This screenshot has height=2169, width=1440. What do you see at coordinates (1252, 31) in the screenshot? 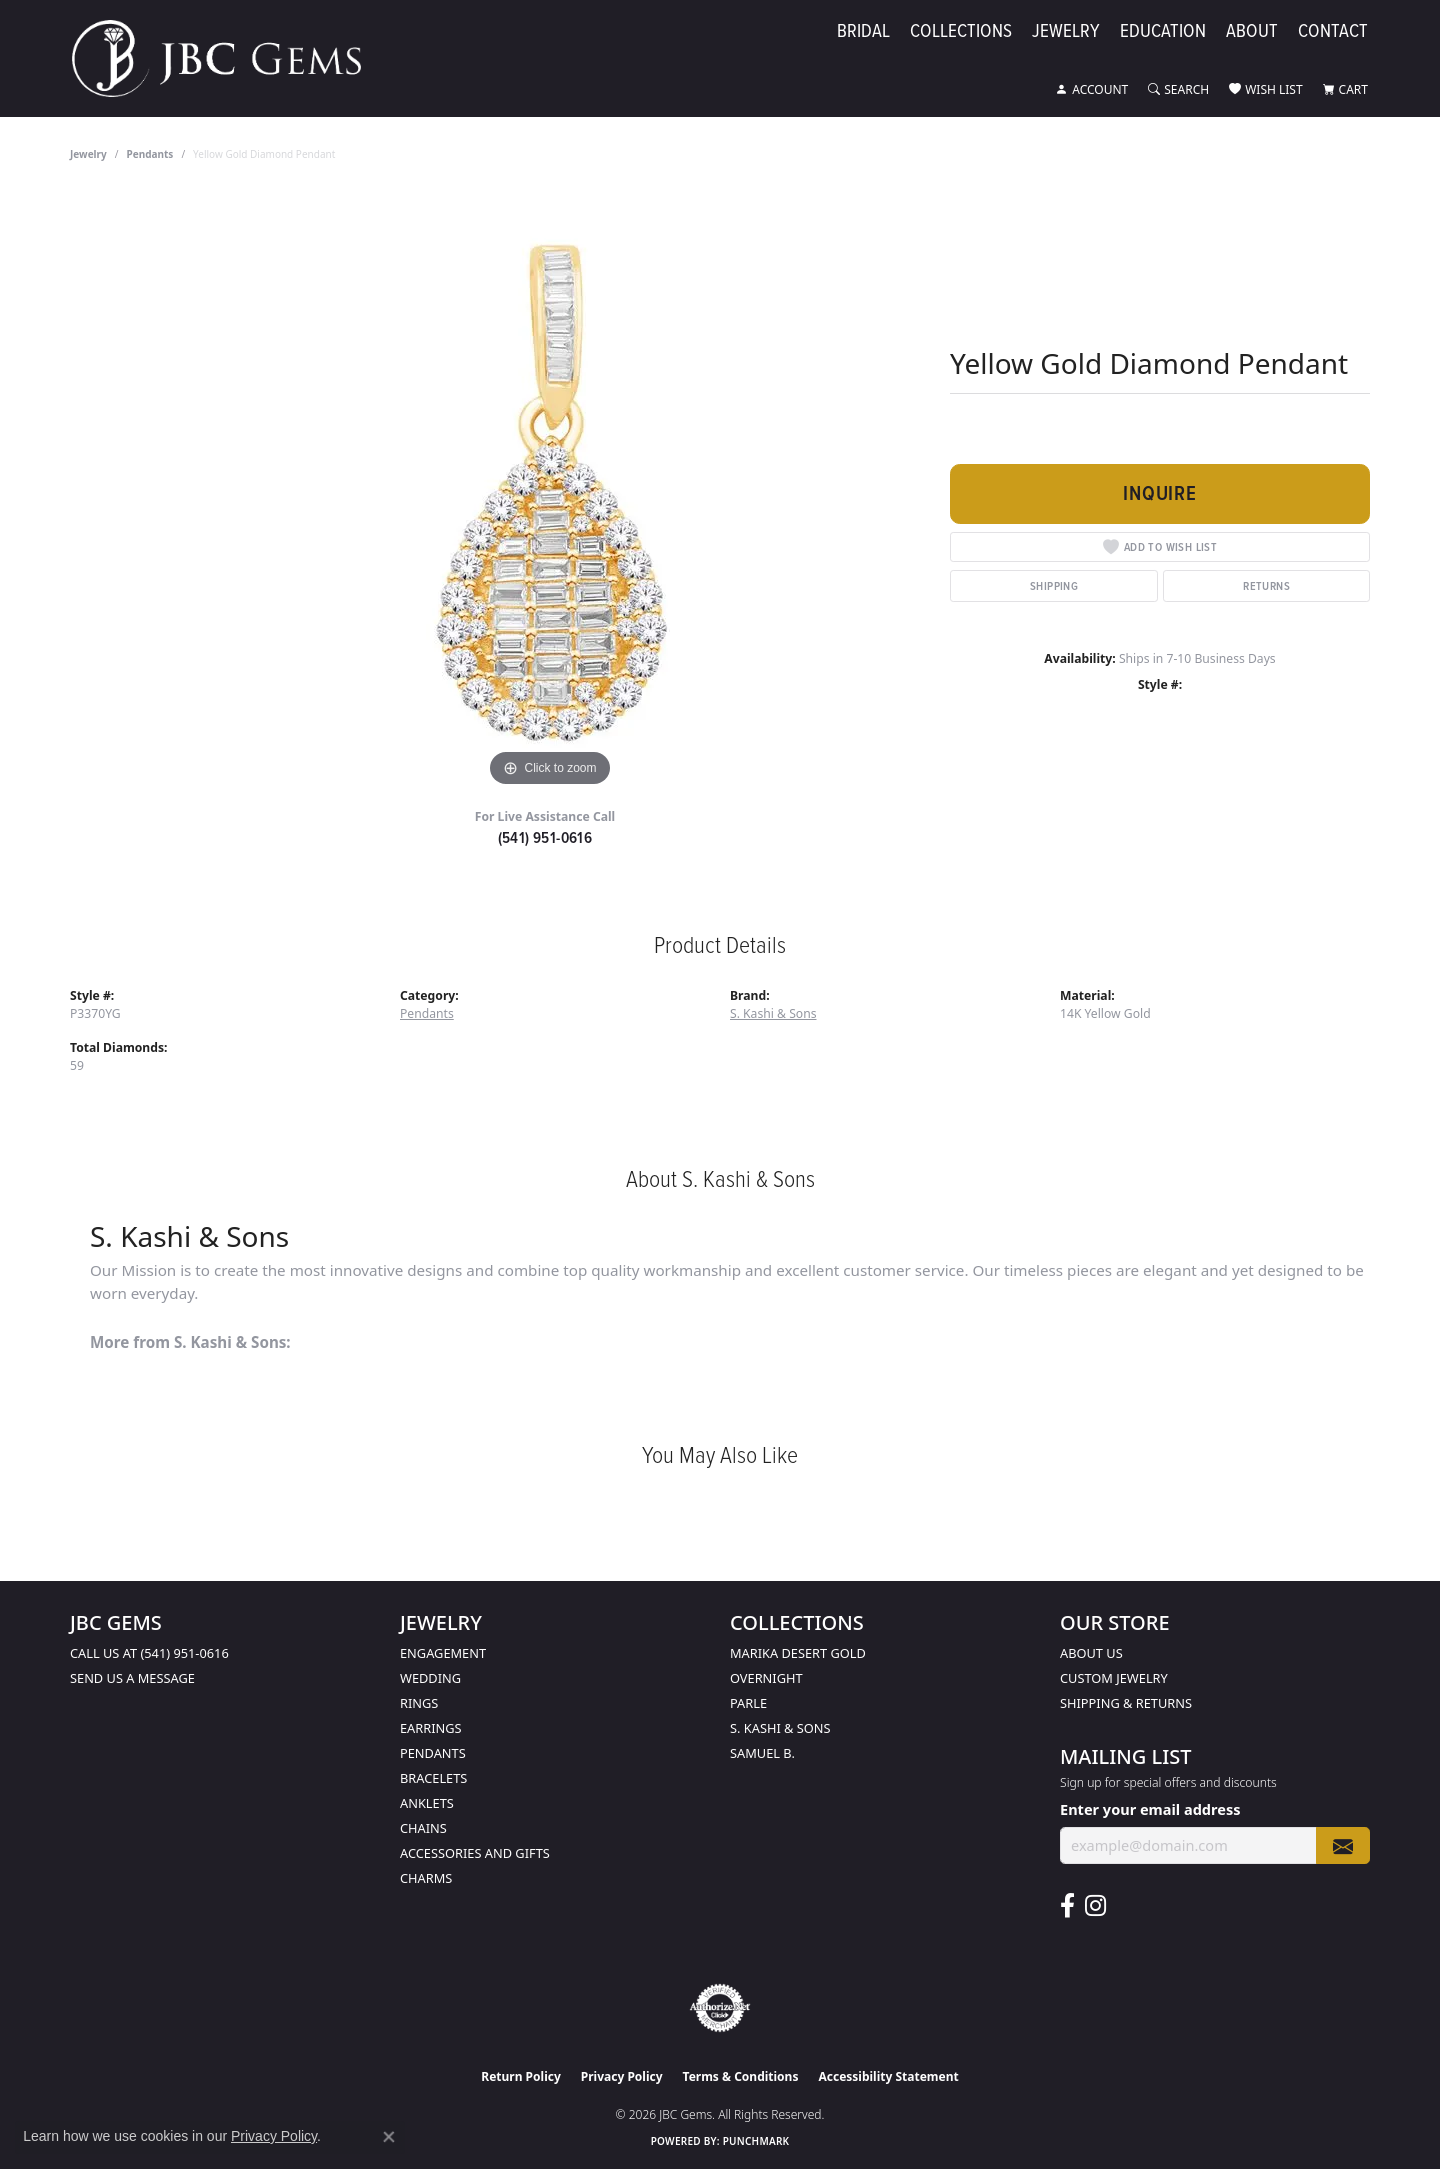
I see `About` at bounding box center [1252, 31].